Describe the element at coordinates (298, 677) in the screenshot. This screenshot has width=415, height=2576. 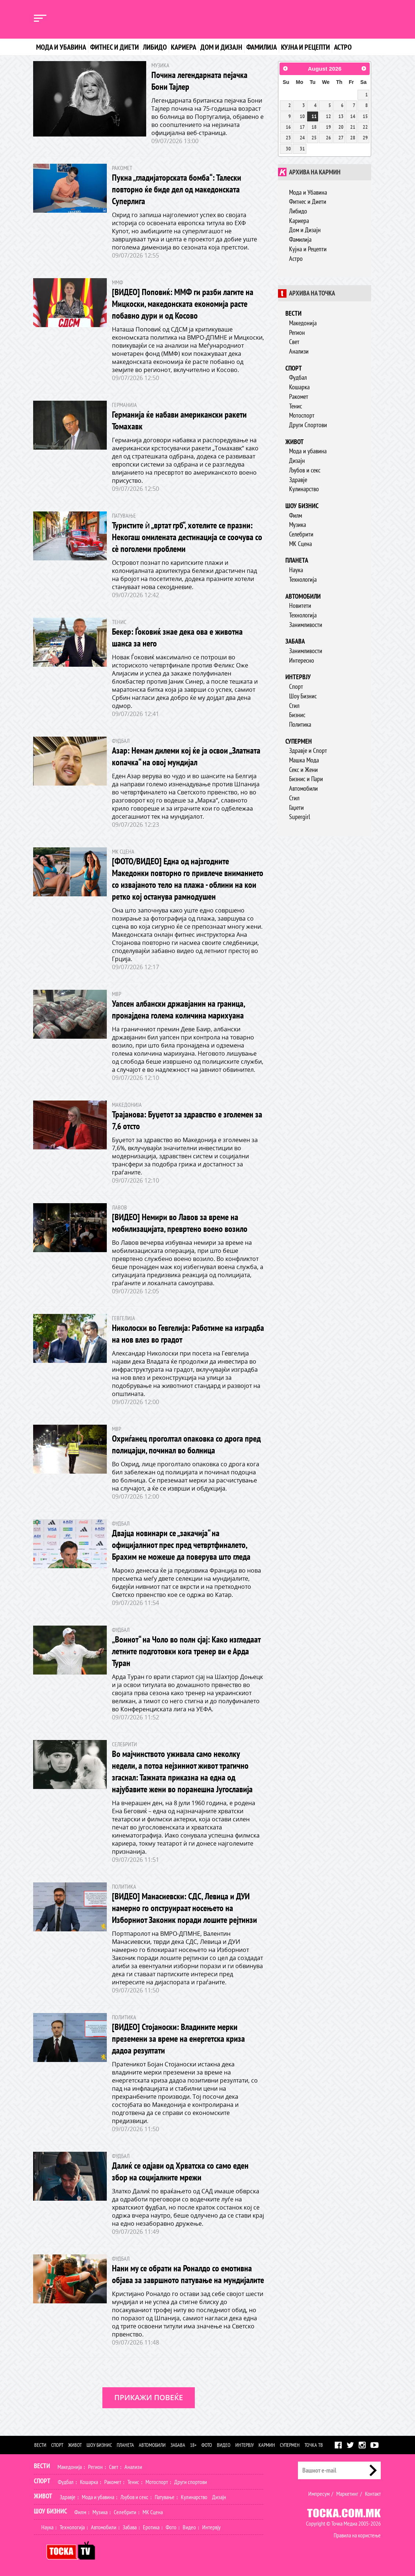
I see `Интервју` at that location.